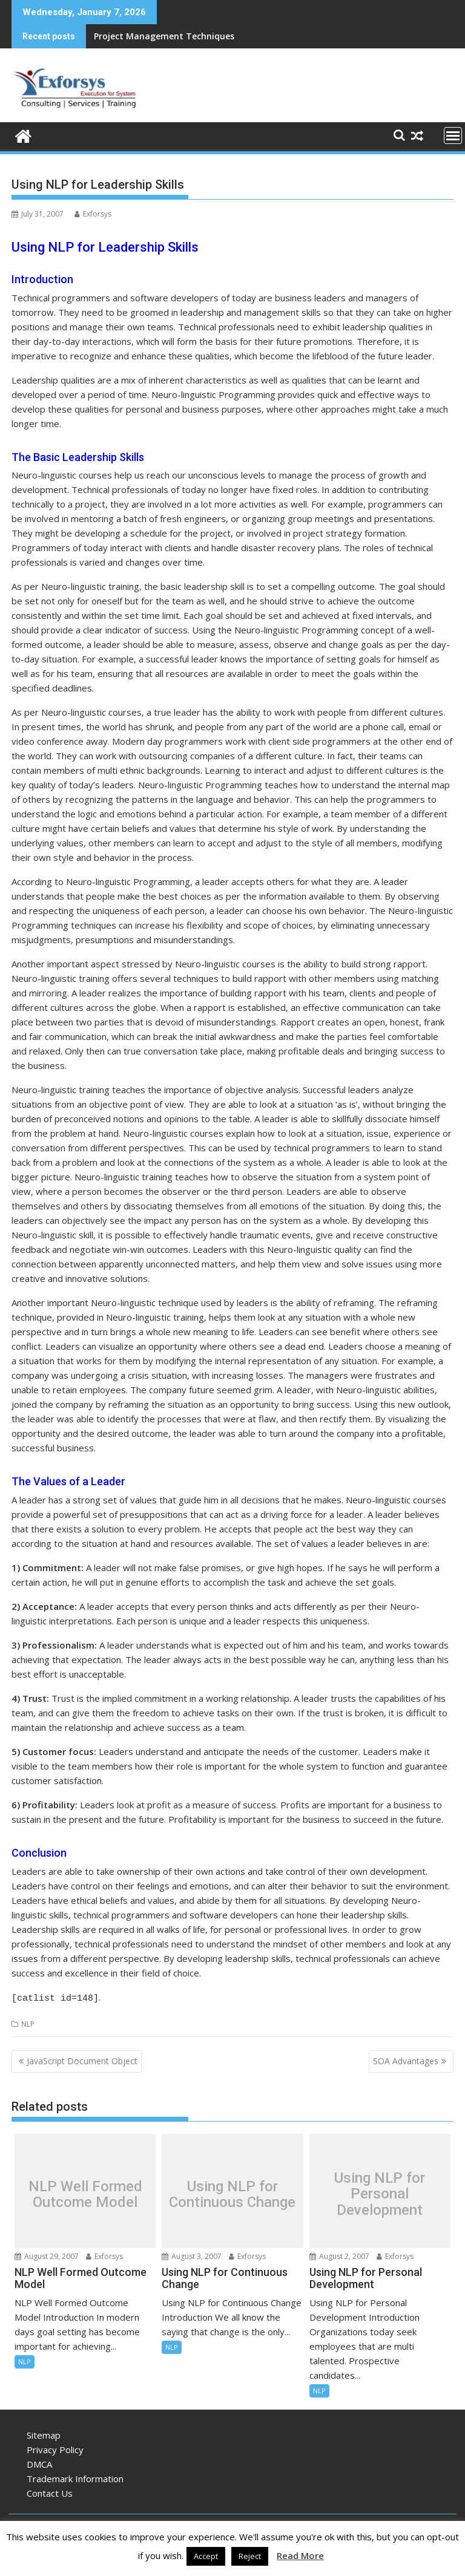 Image resolution: width=465 pixels, height=2576 pixels. I want to click on Trademark Information, so click(75, 2477).